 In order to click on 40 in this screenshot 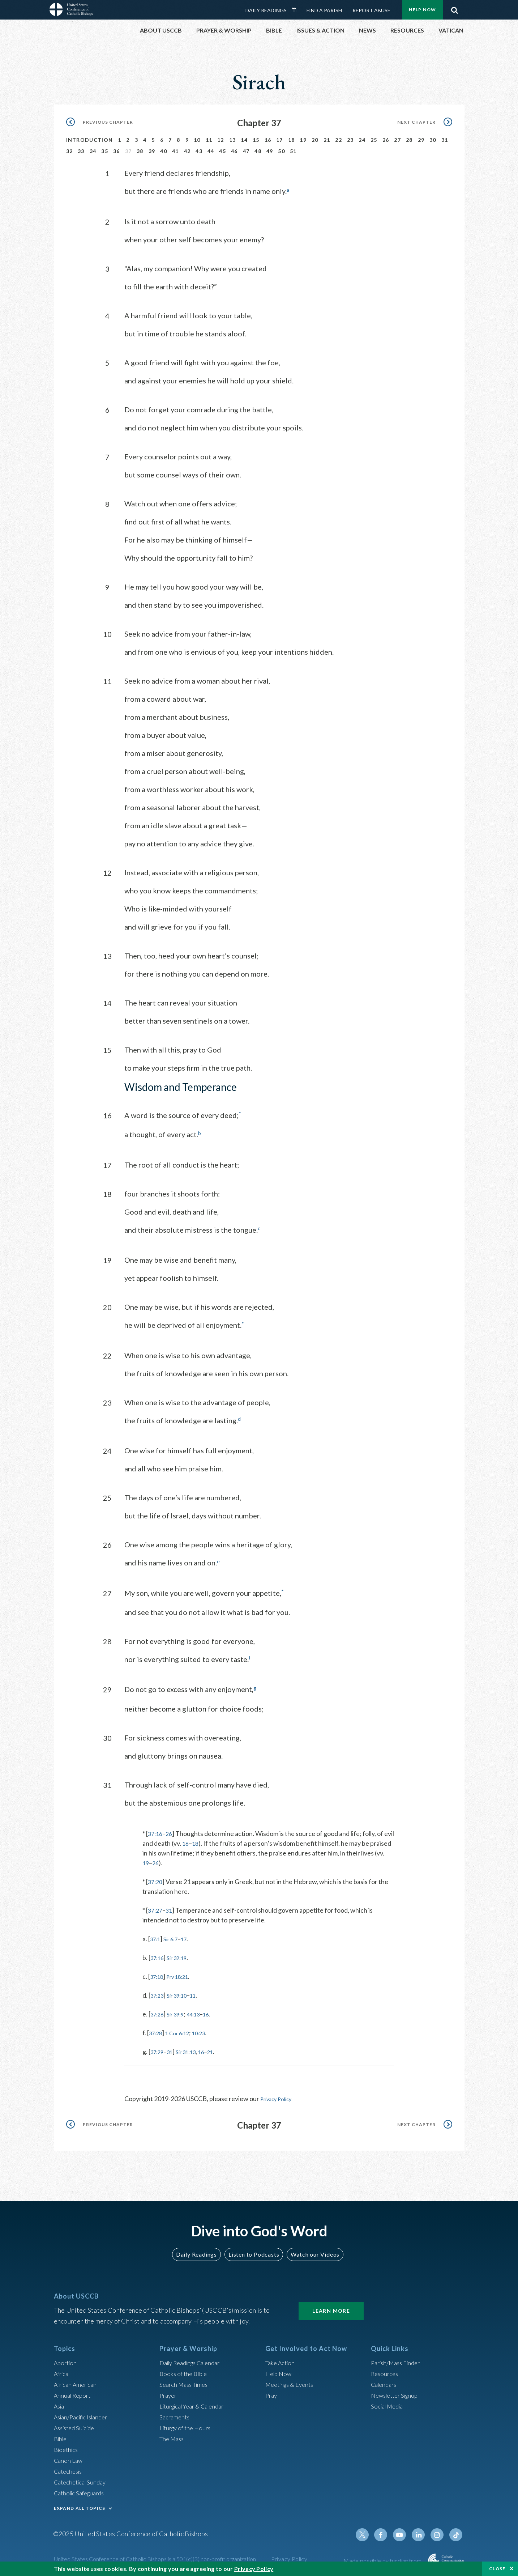, I will do `click(163, 151)`.